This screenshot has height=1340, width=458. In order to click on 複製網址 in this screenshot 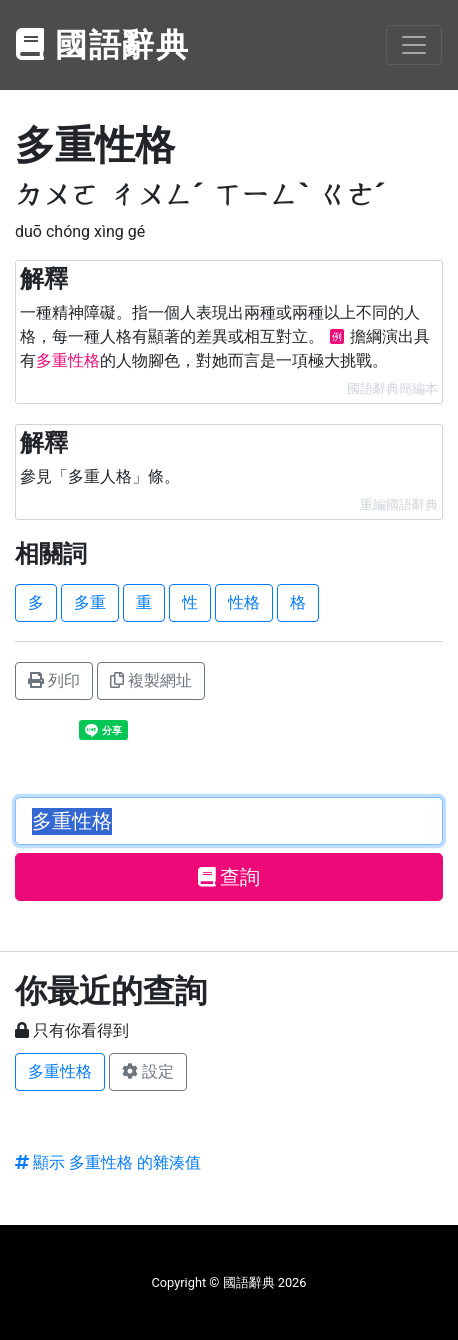, I will do `click(151, 680)`.